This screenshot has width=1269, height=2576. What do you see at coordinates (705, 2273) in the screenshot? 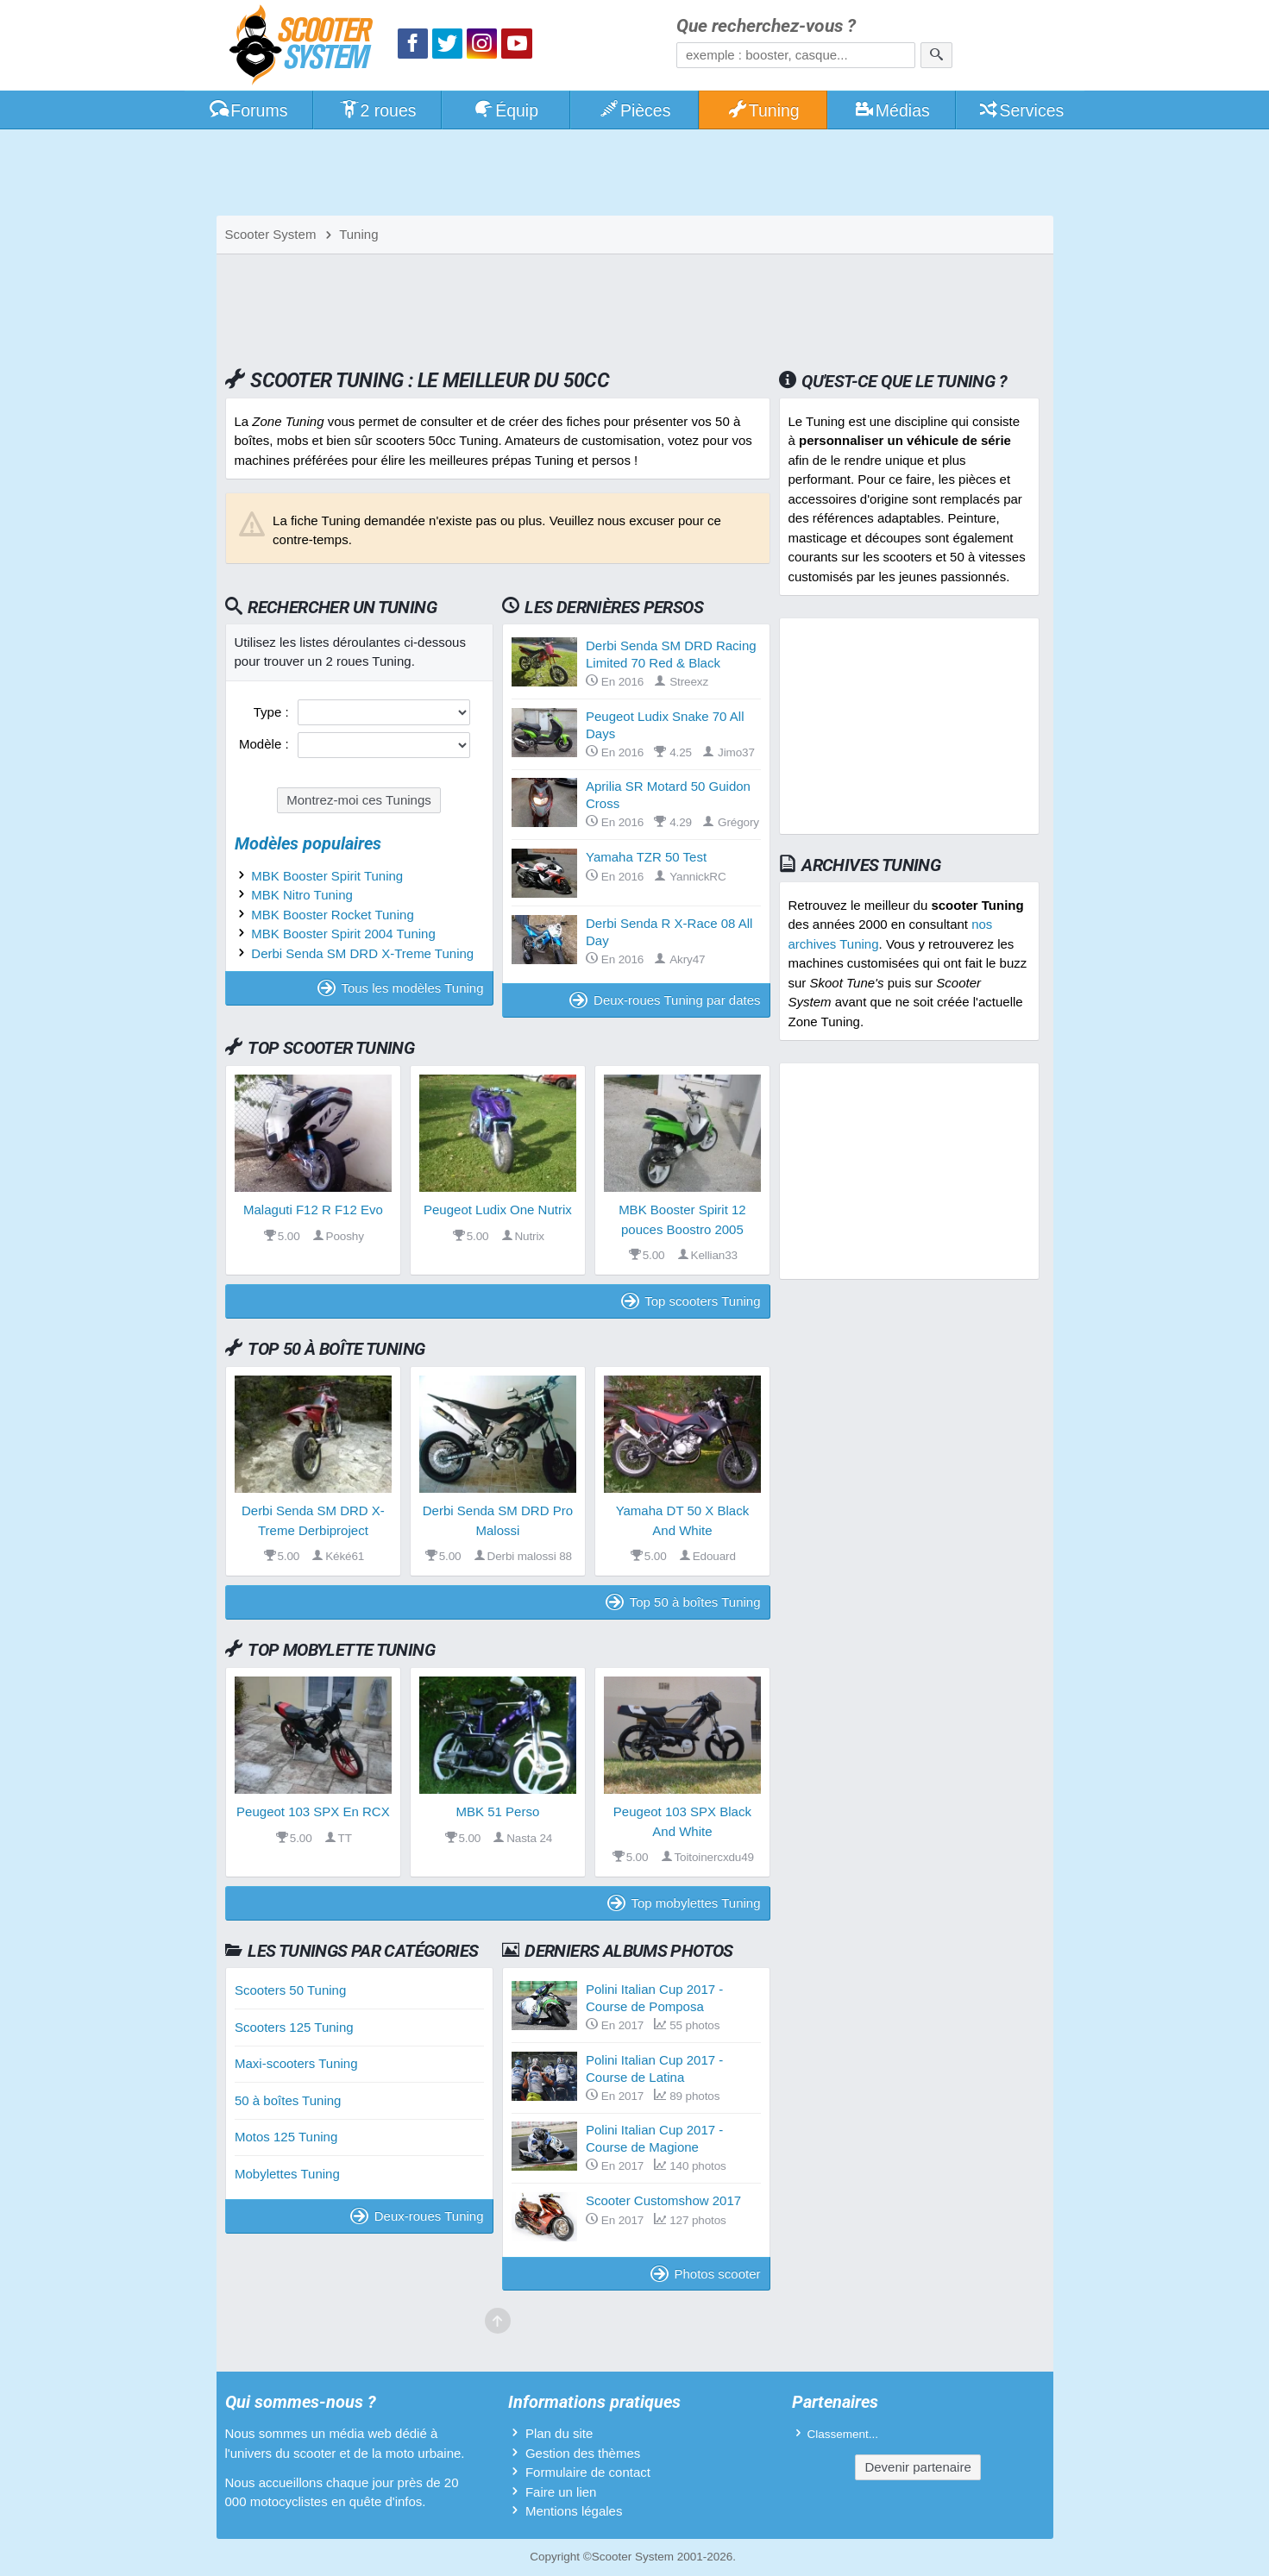
I see `Photos scooter` at bounding box center [705, 2273].